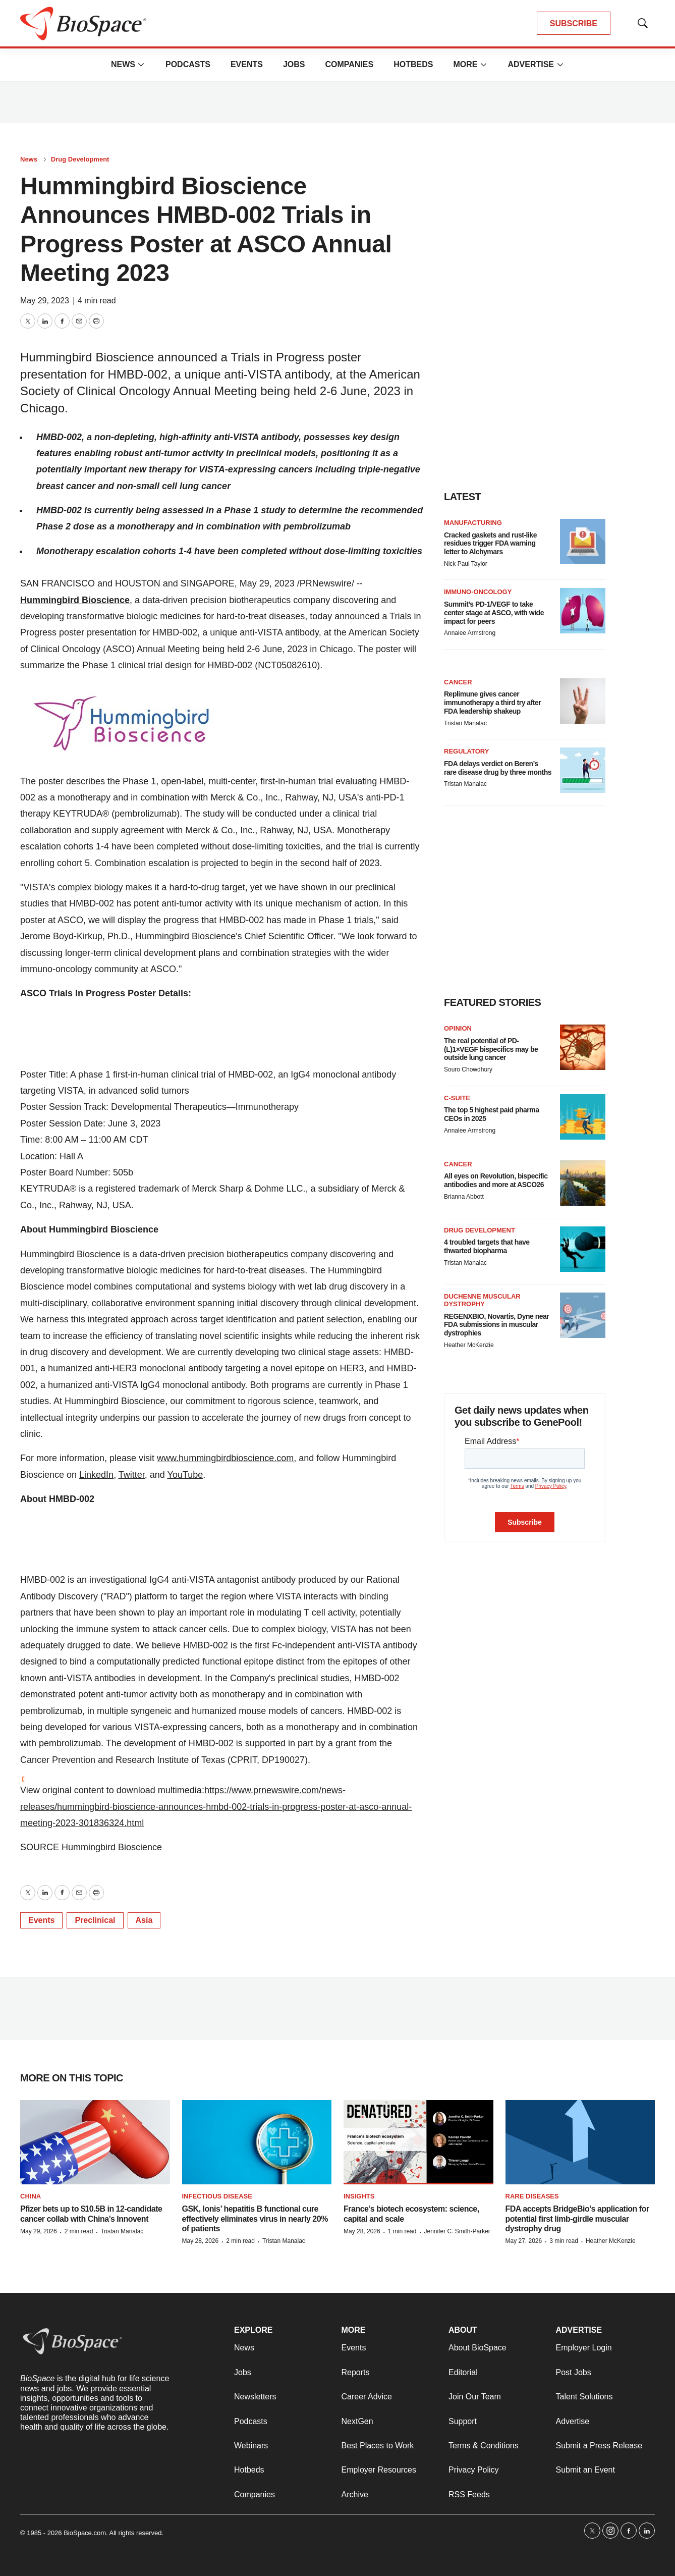 The width and height of the screenshot is (675, 2576). I want to click on Rare diseases, so click(532, 2196).